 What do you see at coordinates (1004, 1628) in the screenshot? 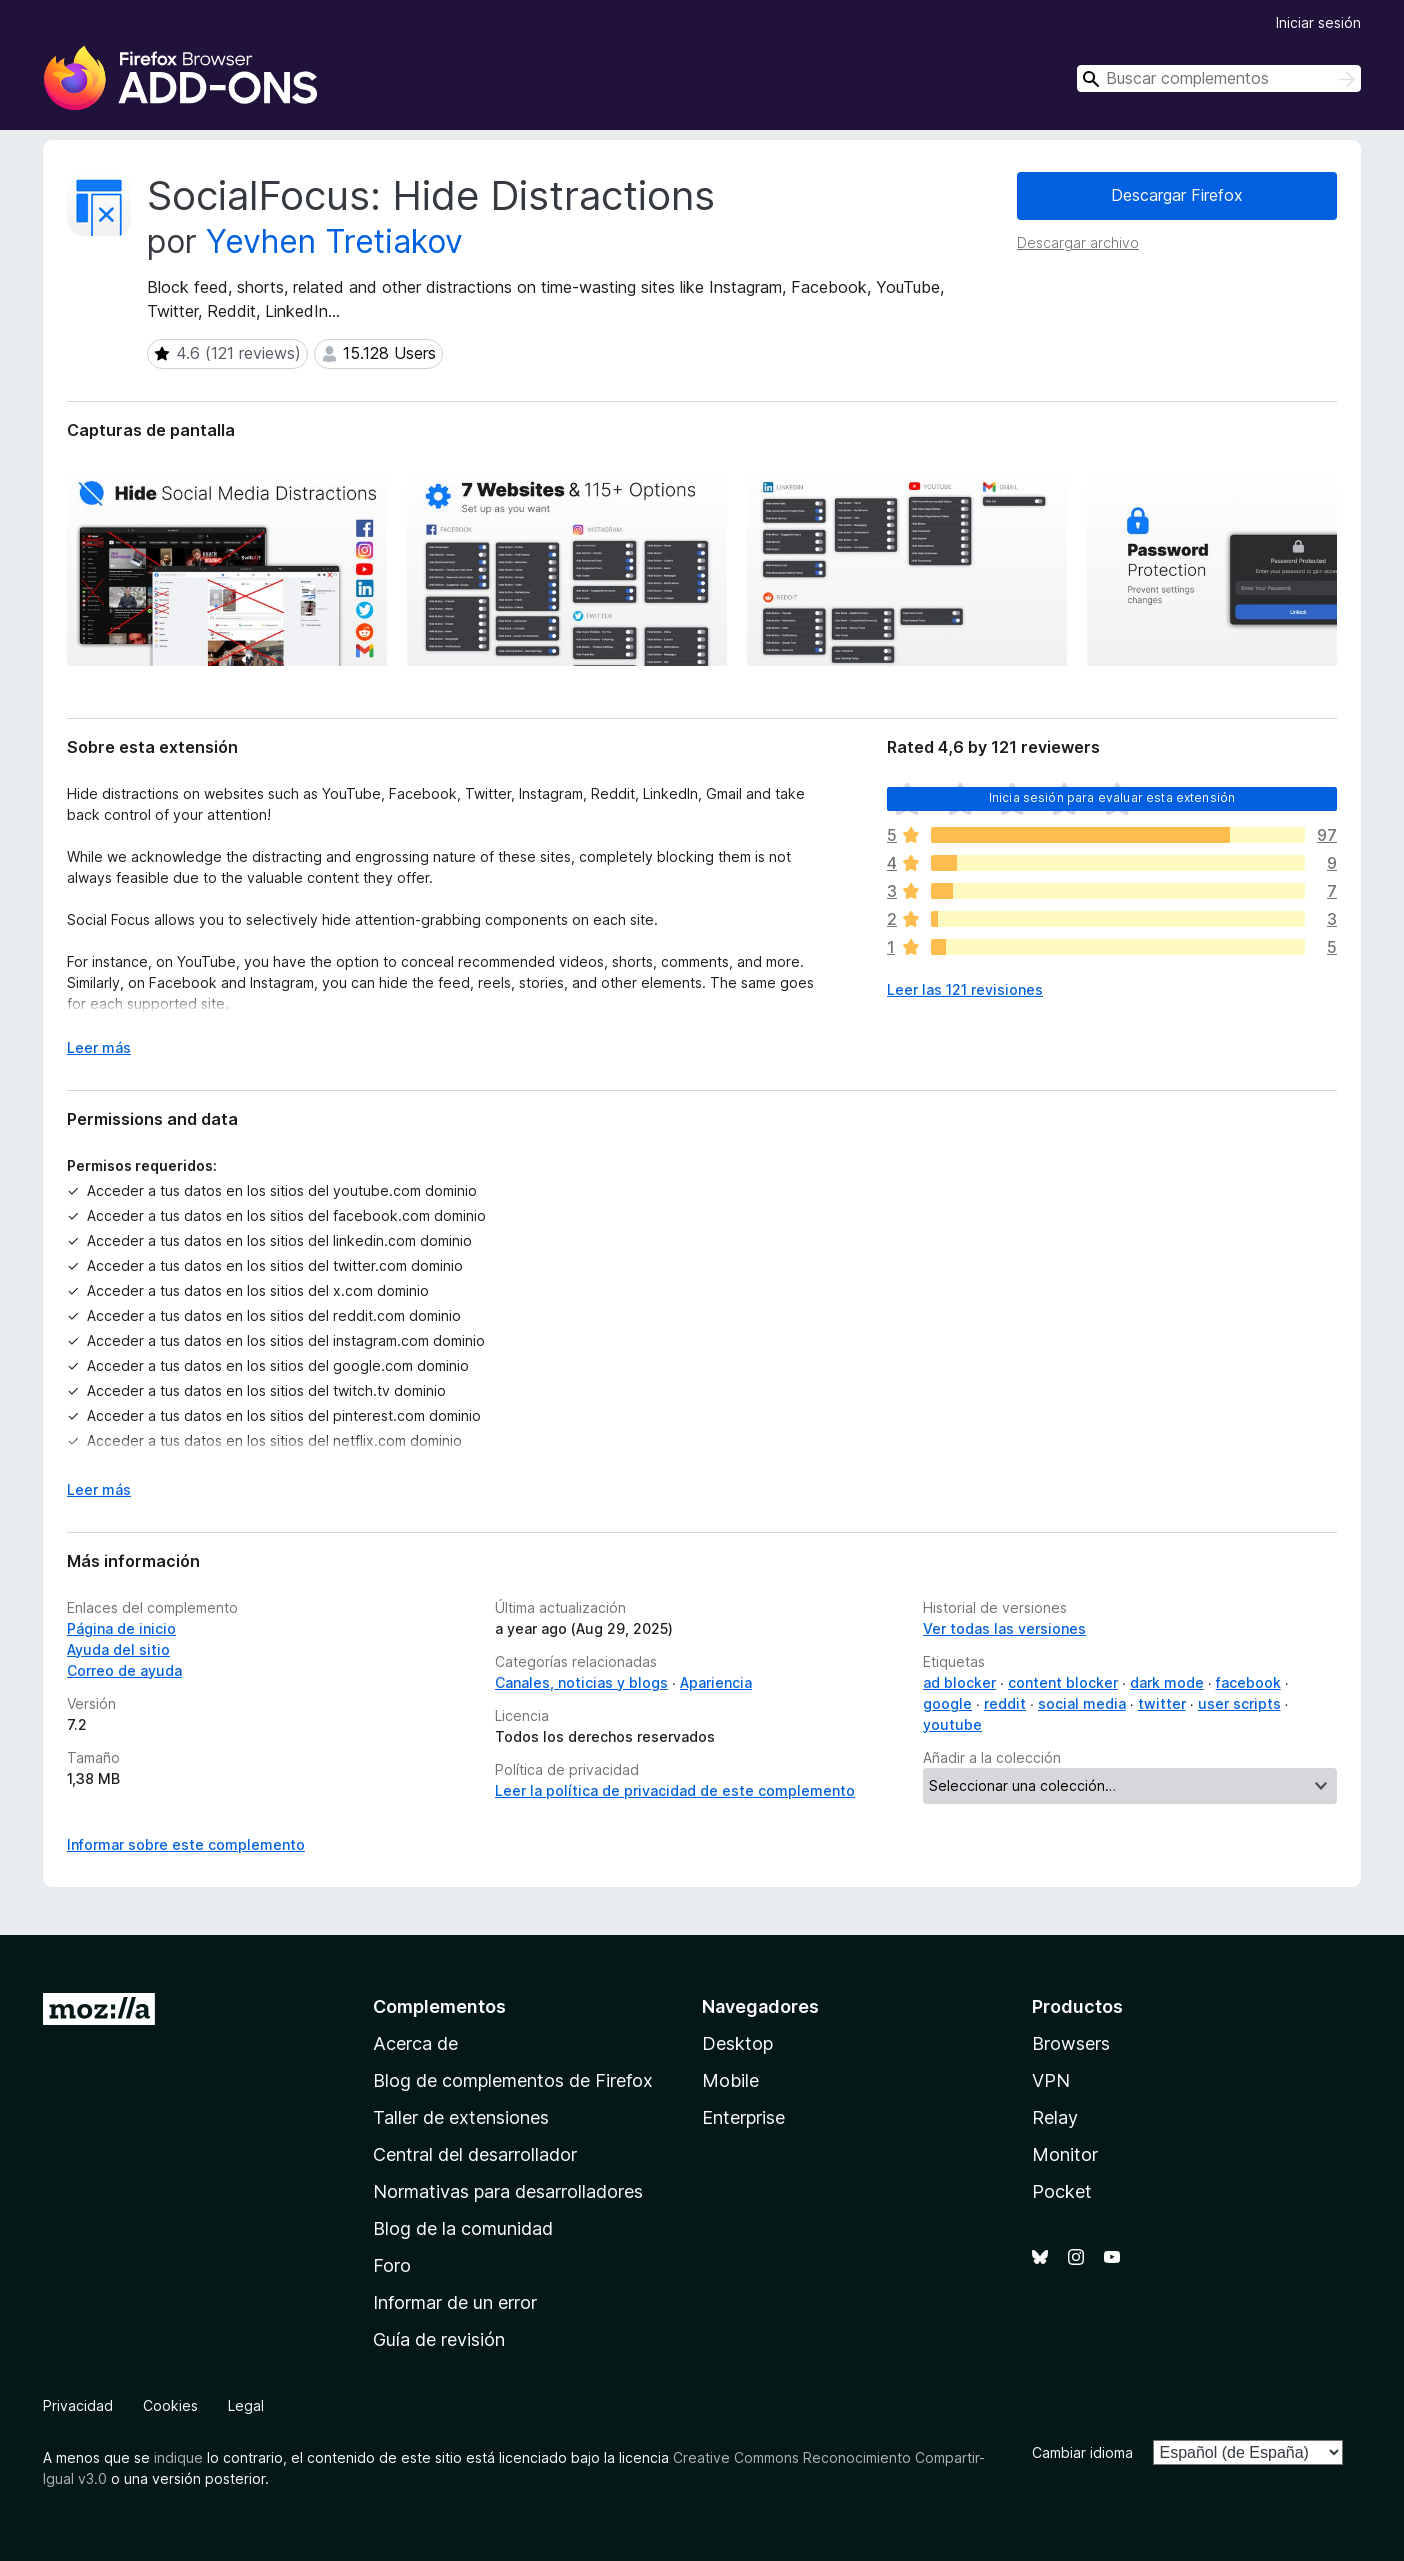
I see `Ver todas las versiones` at bounding box center [1004, 1628].